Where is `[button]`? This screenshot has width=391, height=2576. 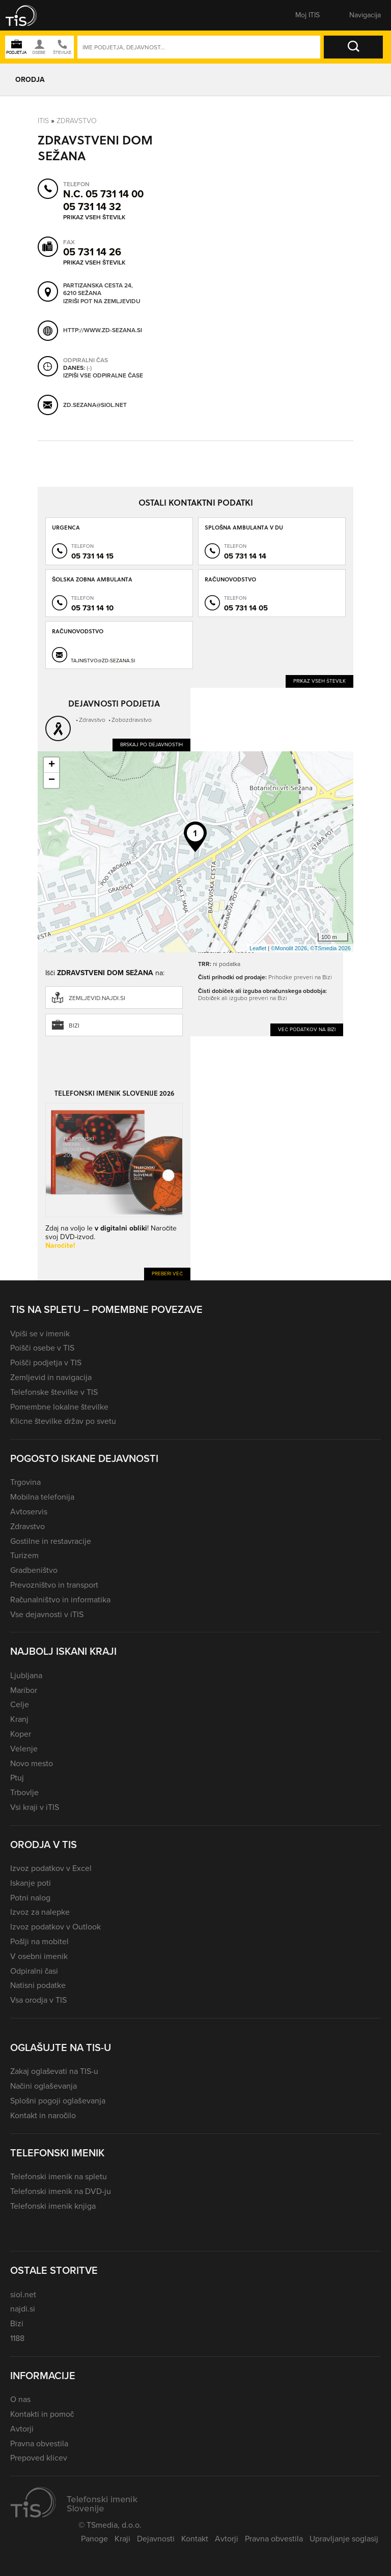
[button] is located at coordinates (28, 15).